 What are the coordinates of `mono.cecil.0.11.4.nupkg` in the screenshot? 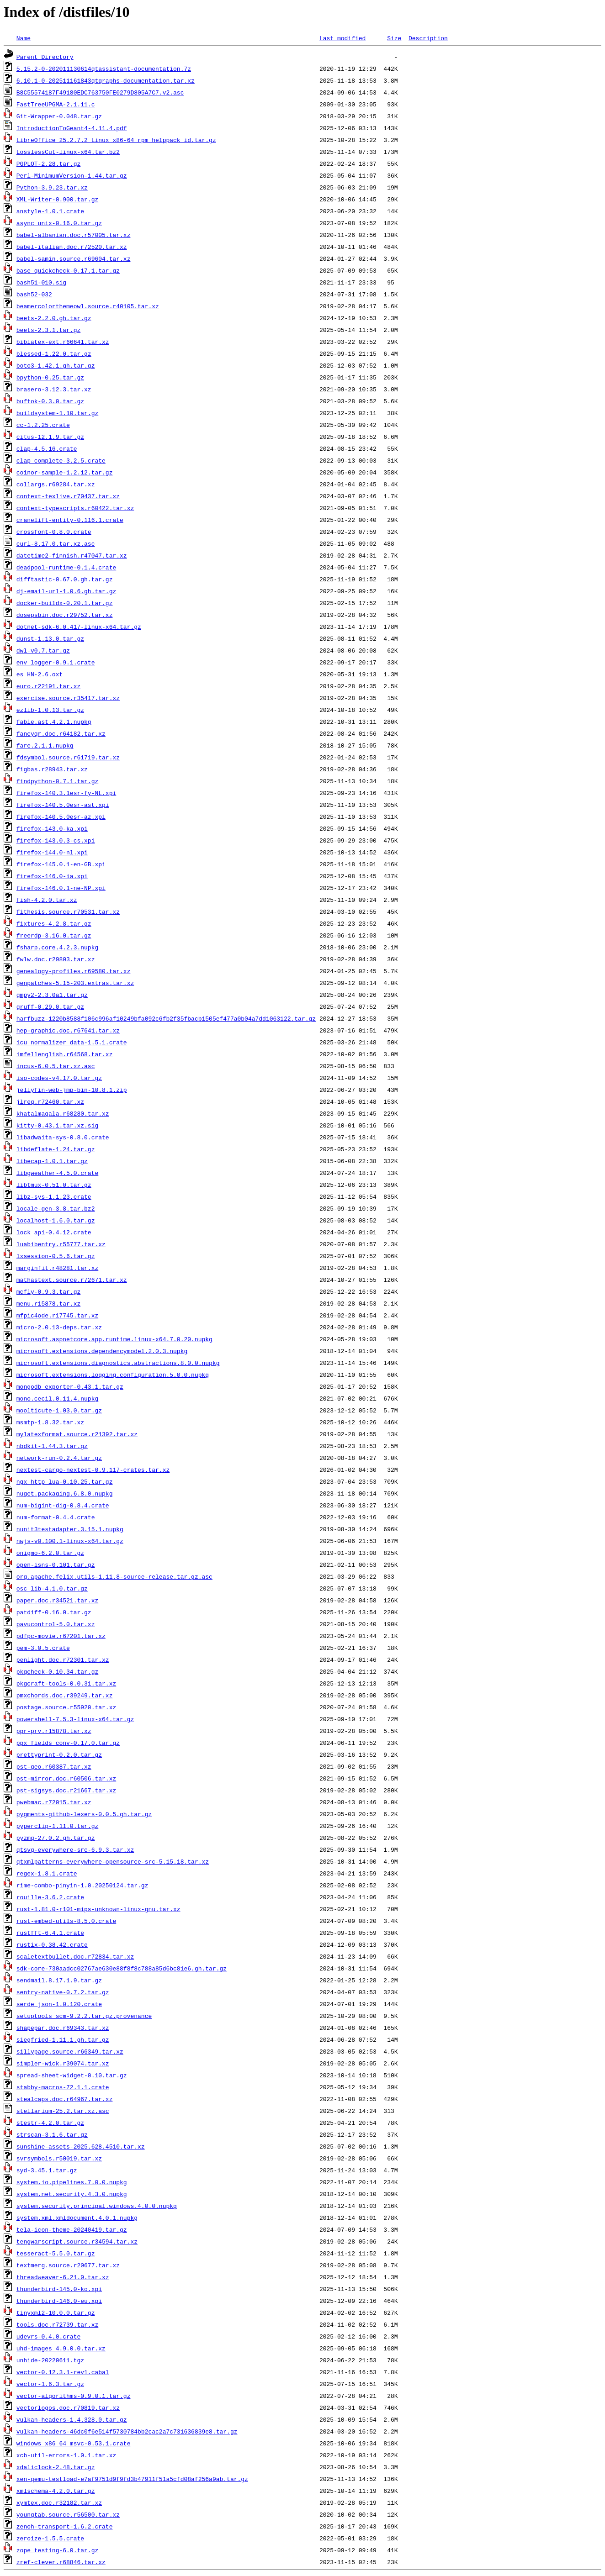 It's located at (57, 1398).